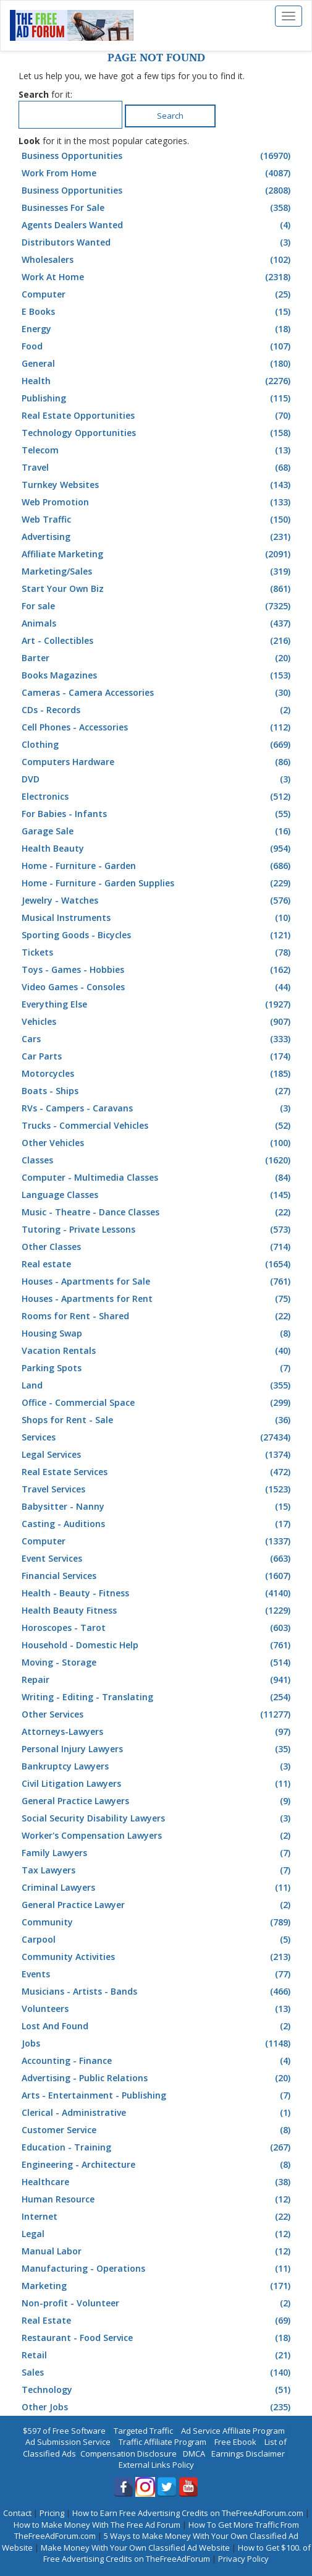 Image resolution: width=312 pixels, height=2576 pixels. I want to click on Tickets, so click(157, 952).